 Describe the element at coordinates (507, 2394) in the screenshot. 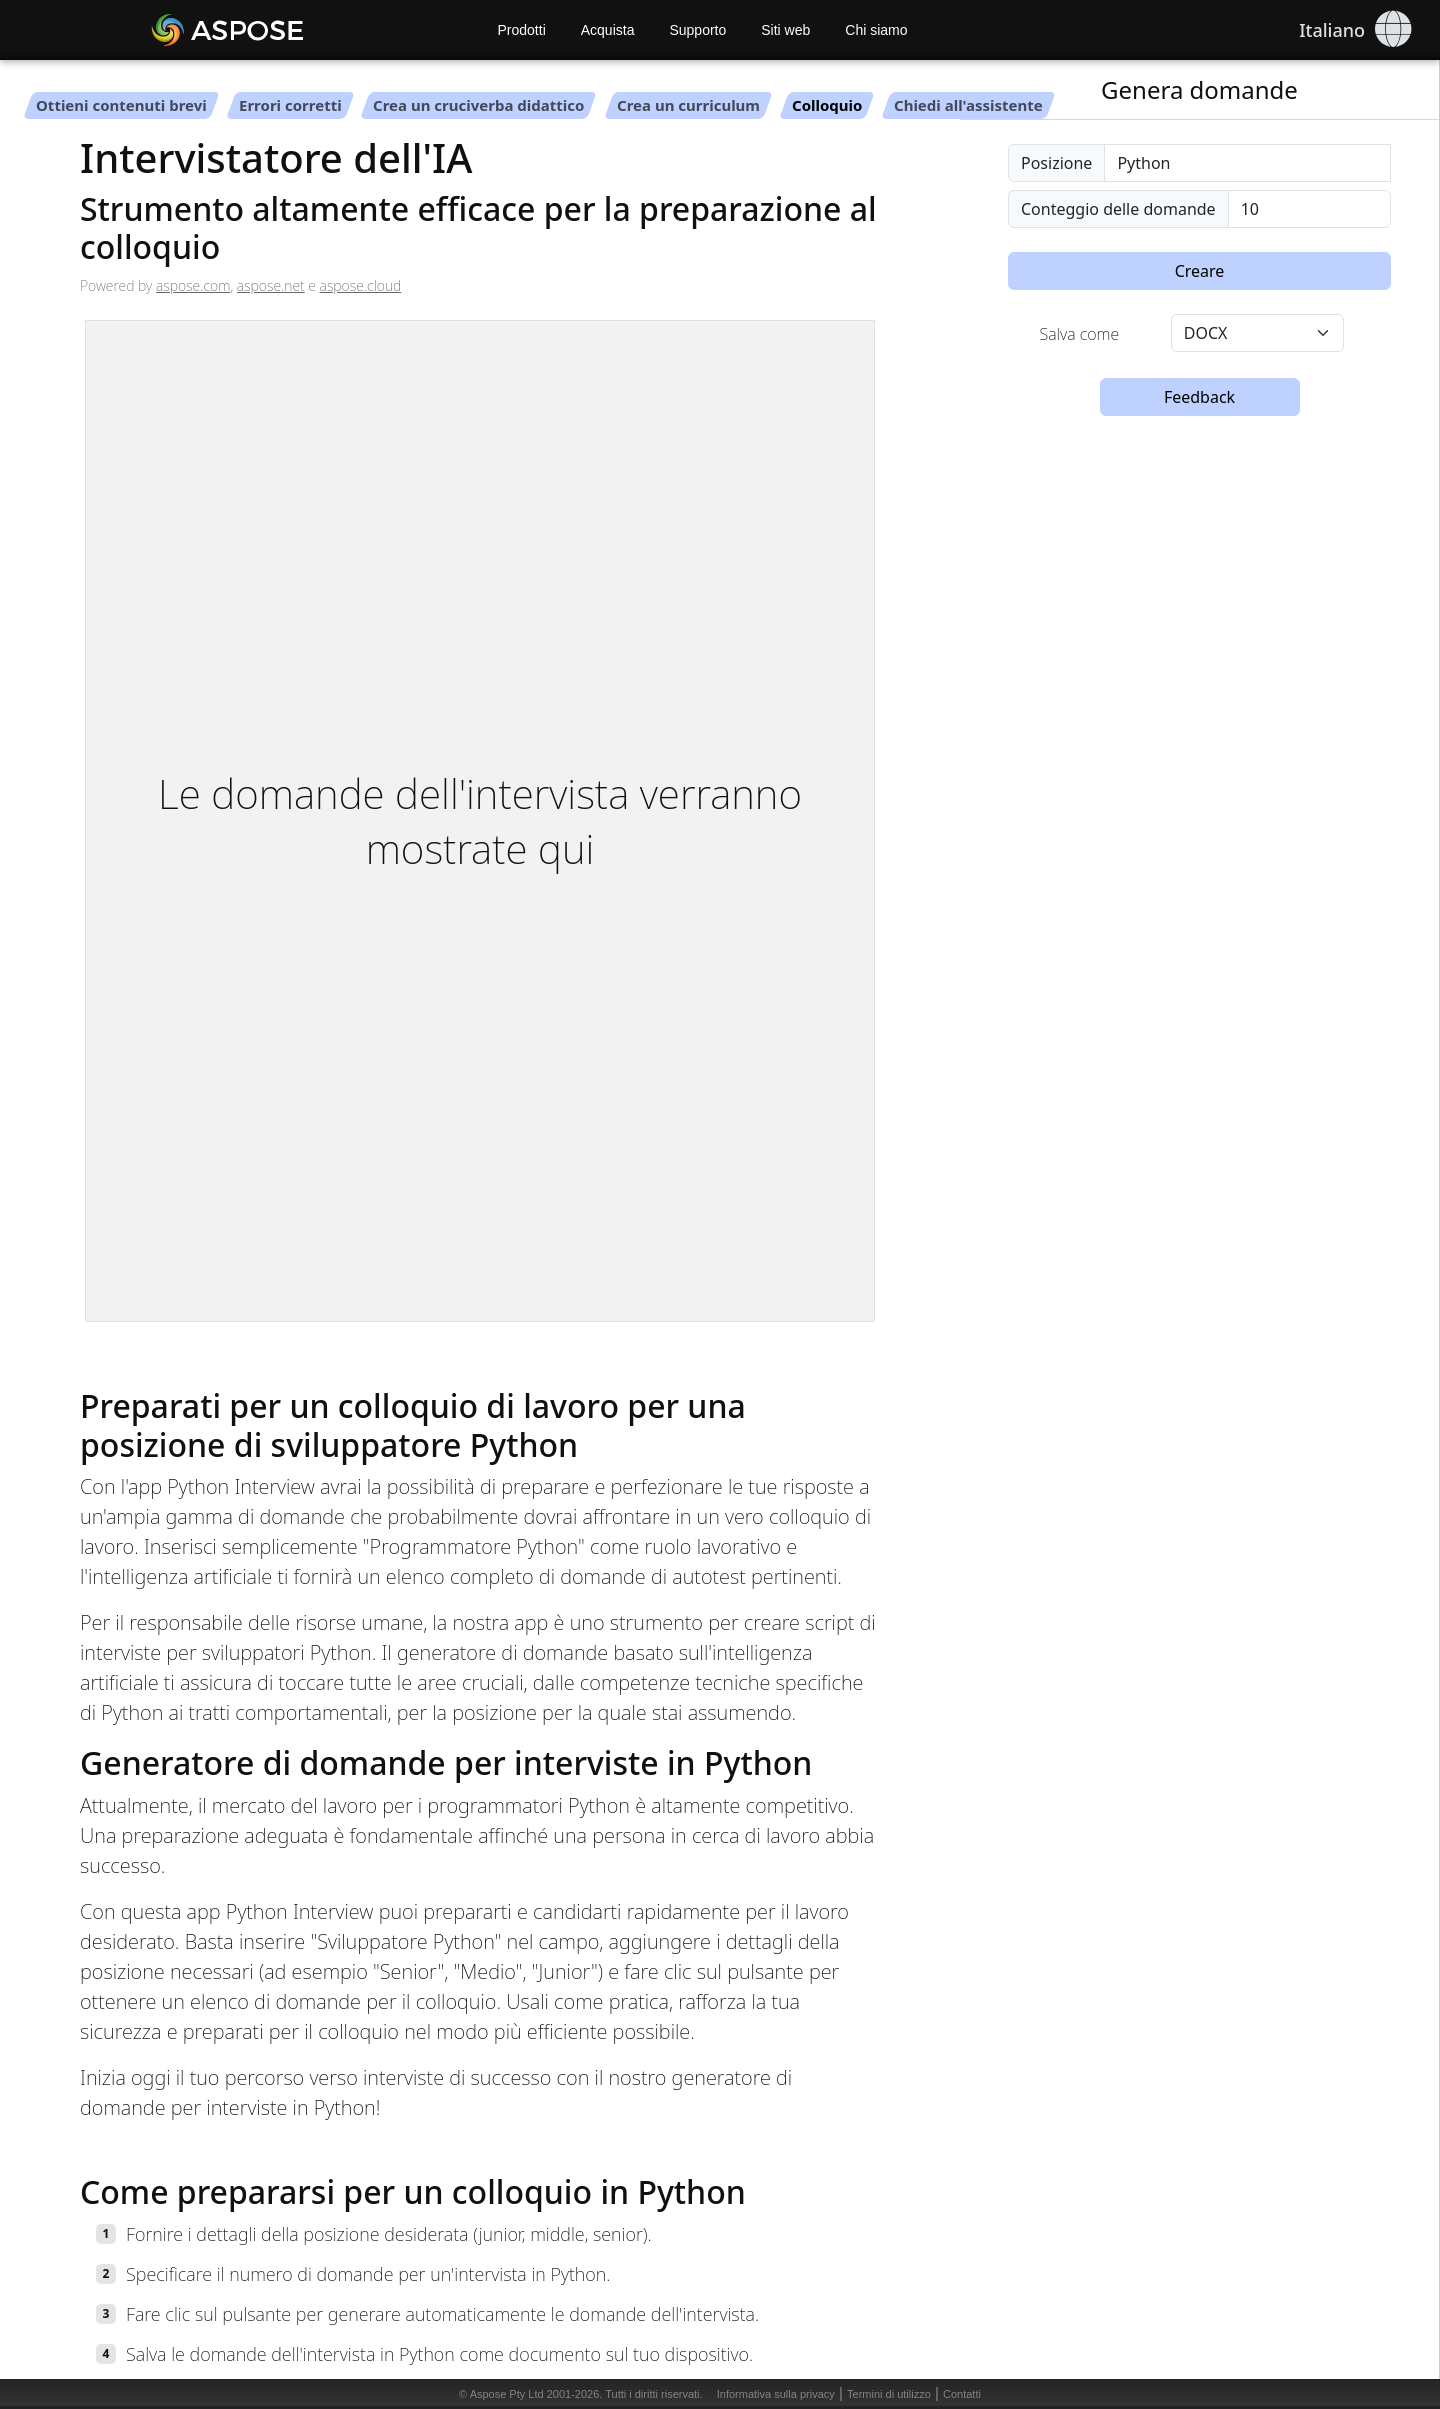

I see `Aspose Pty Ltd` at that location.